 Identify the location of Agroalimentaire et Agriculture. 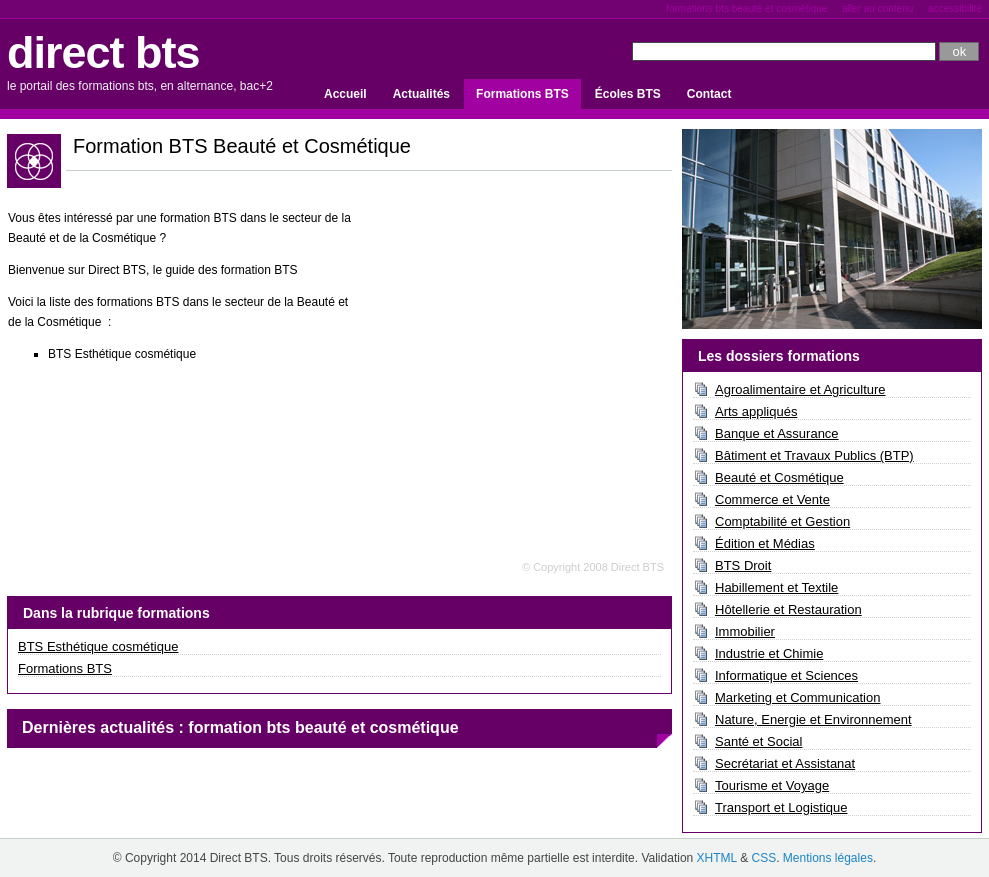
(800, 389).